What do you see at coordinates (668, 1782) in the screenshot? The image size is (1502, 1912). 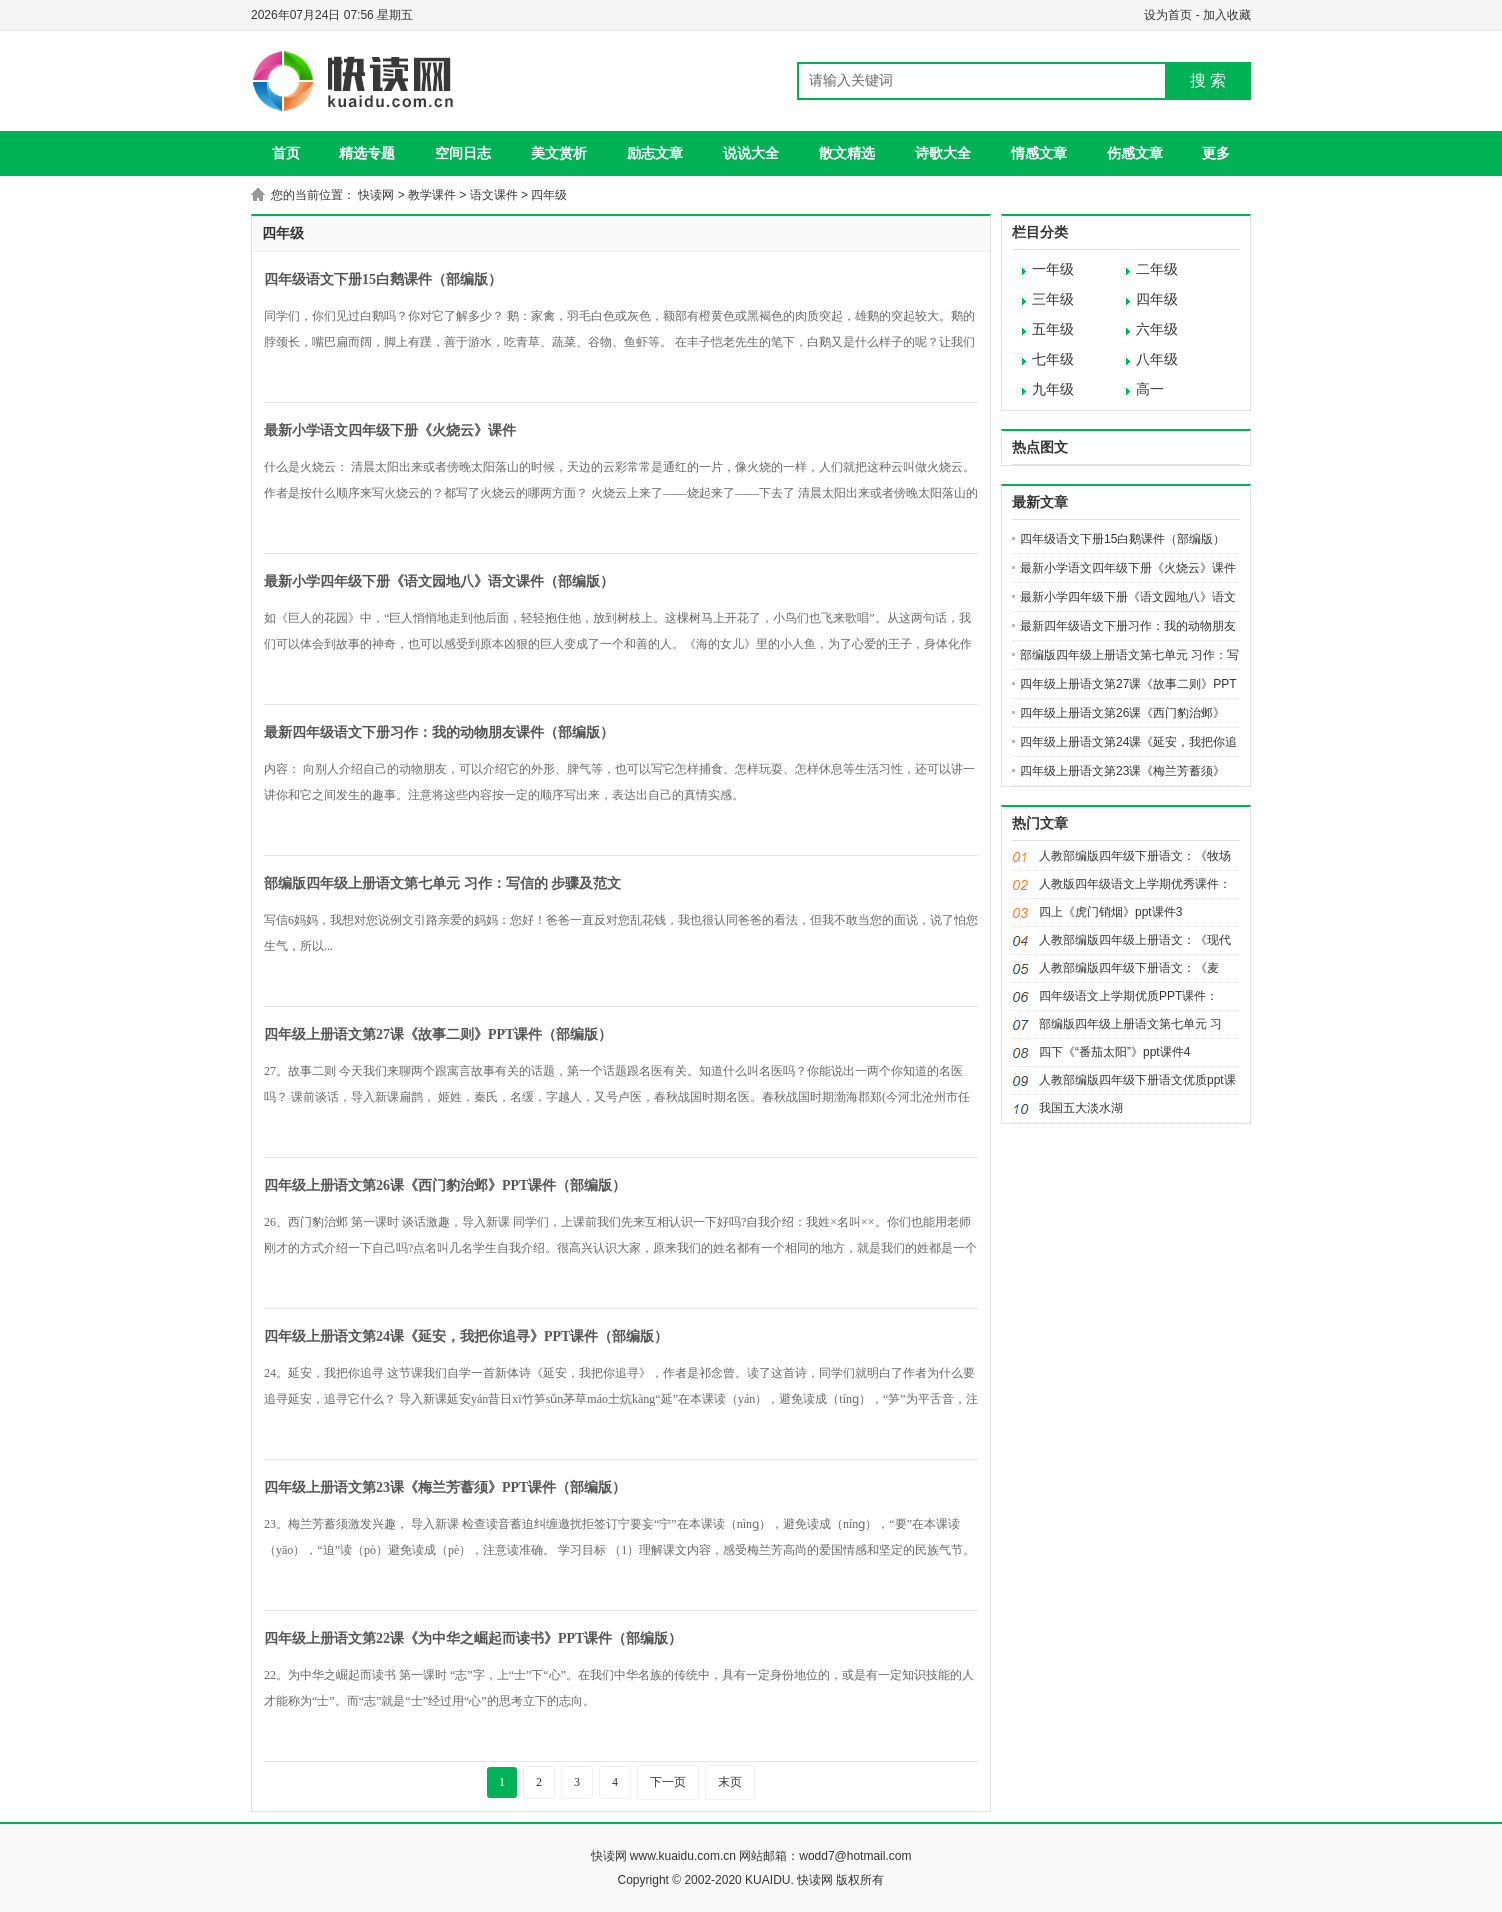 I see `下一页` at bounding box center [668, 1782].